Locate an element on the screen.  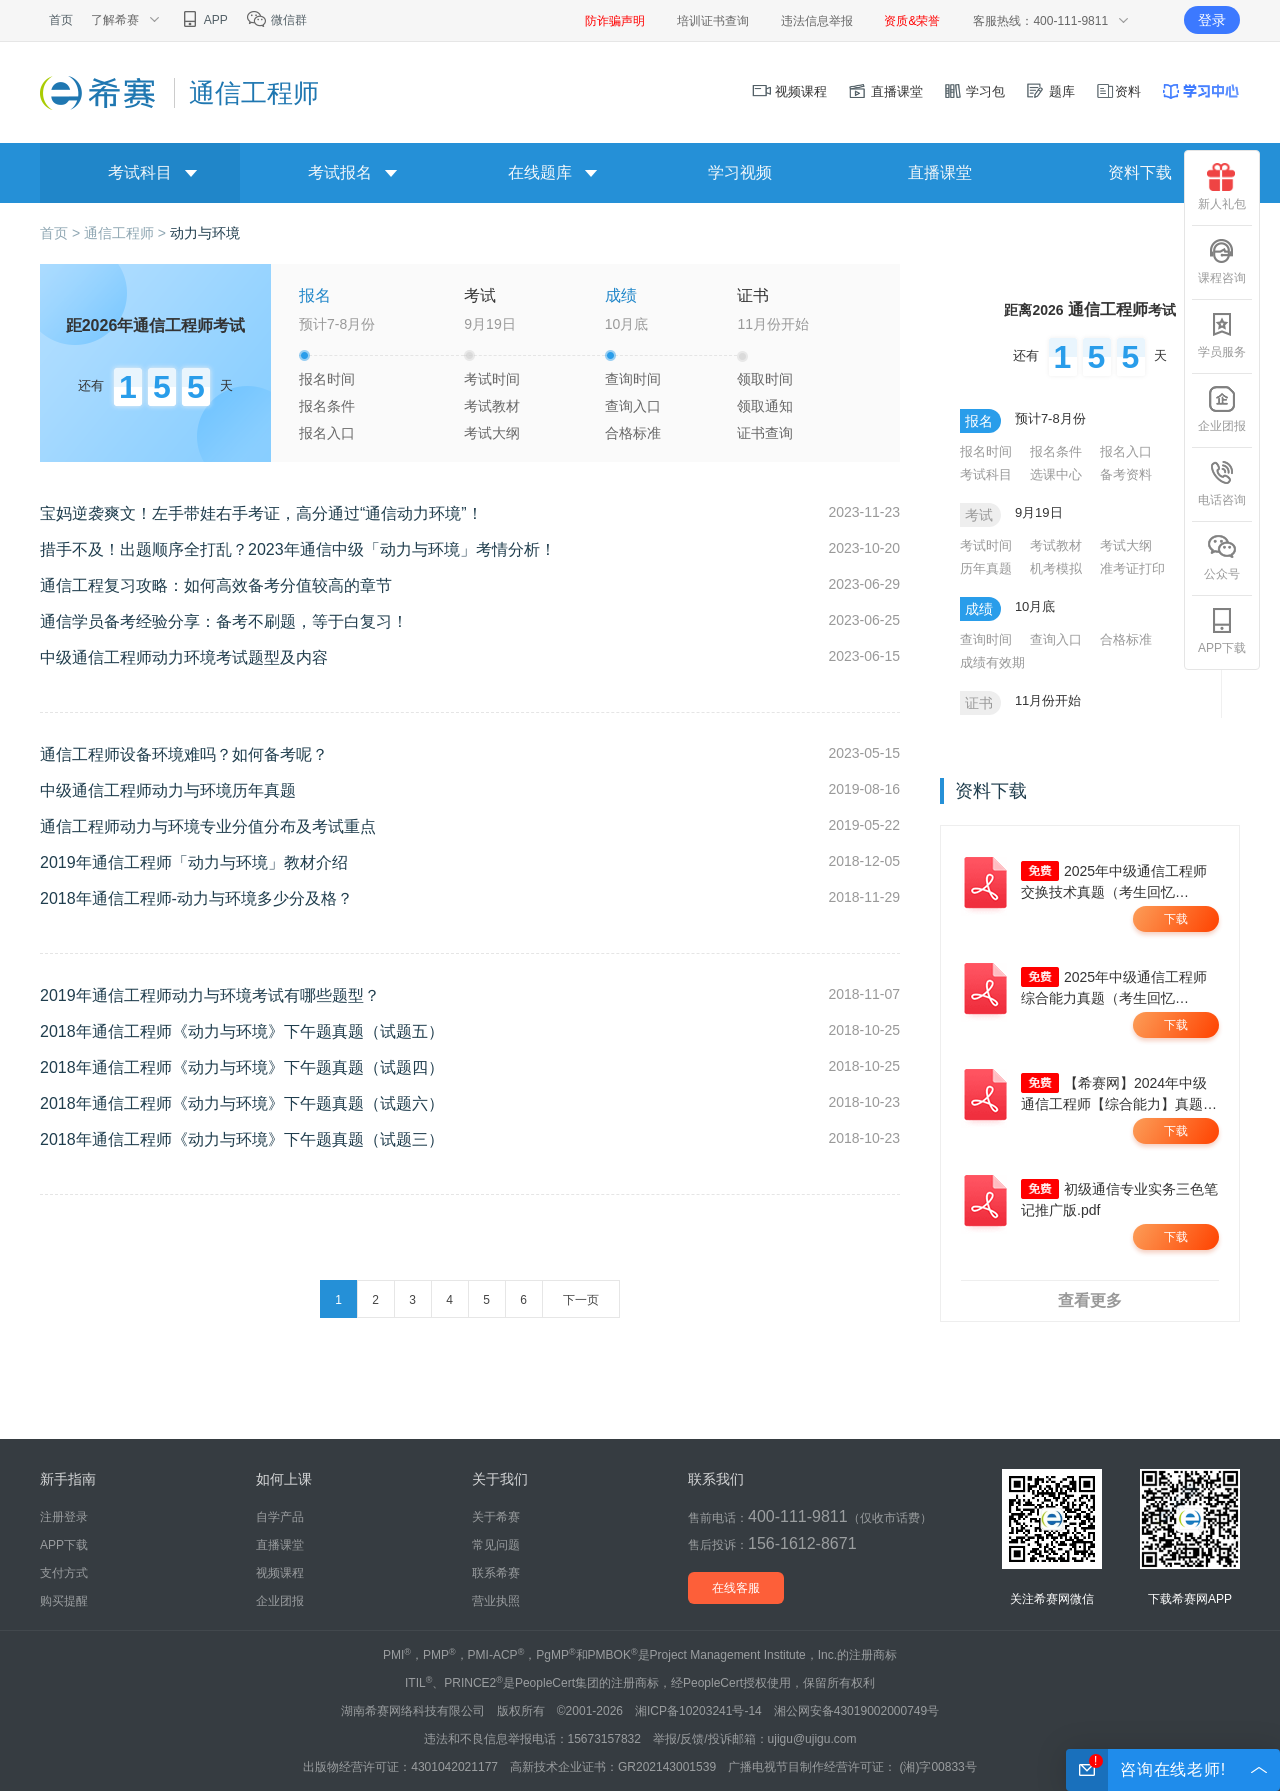
湘ICP备10203241号-14 is located at coordinates (698, 1711).